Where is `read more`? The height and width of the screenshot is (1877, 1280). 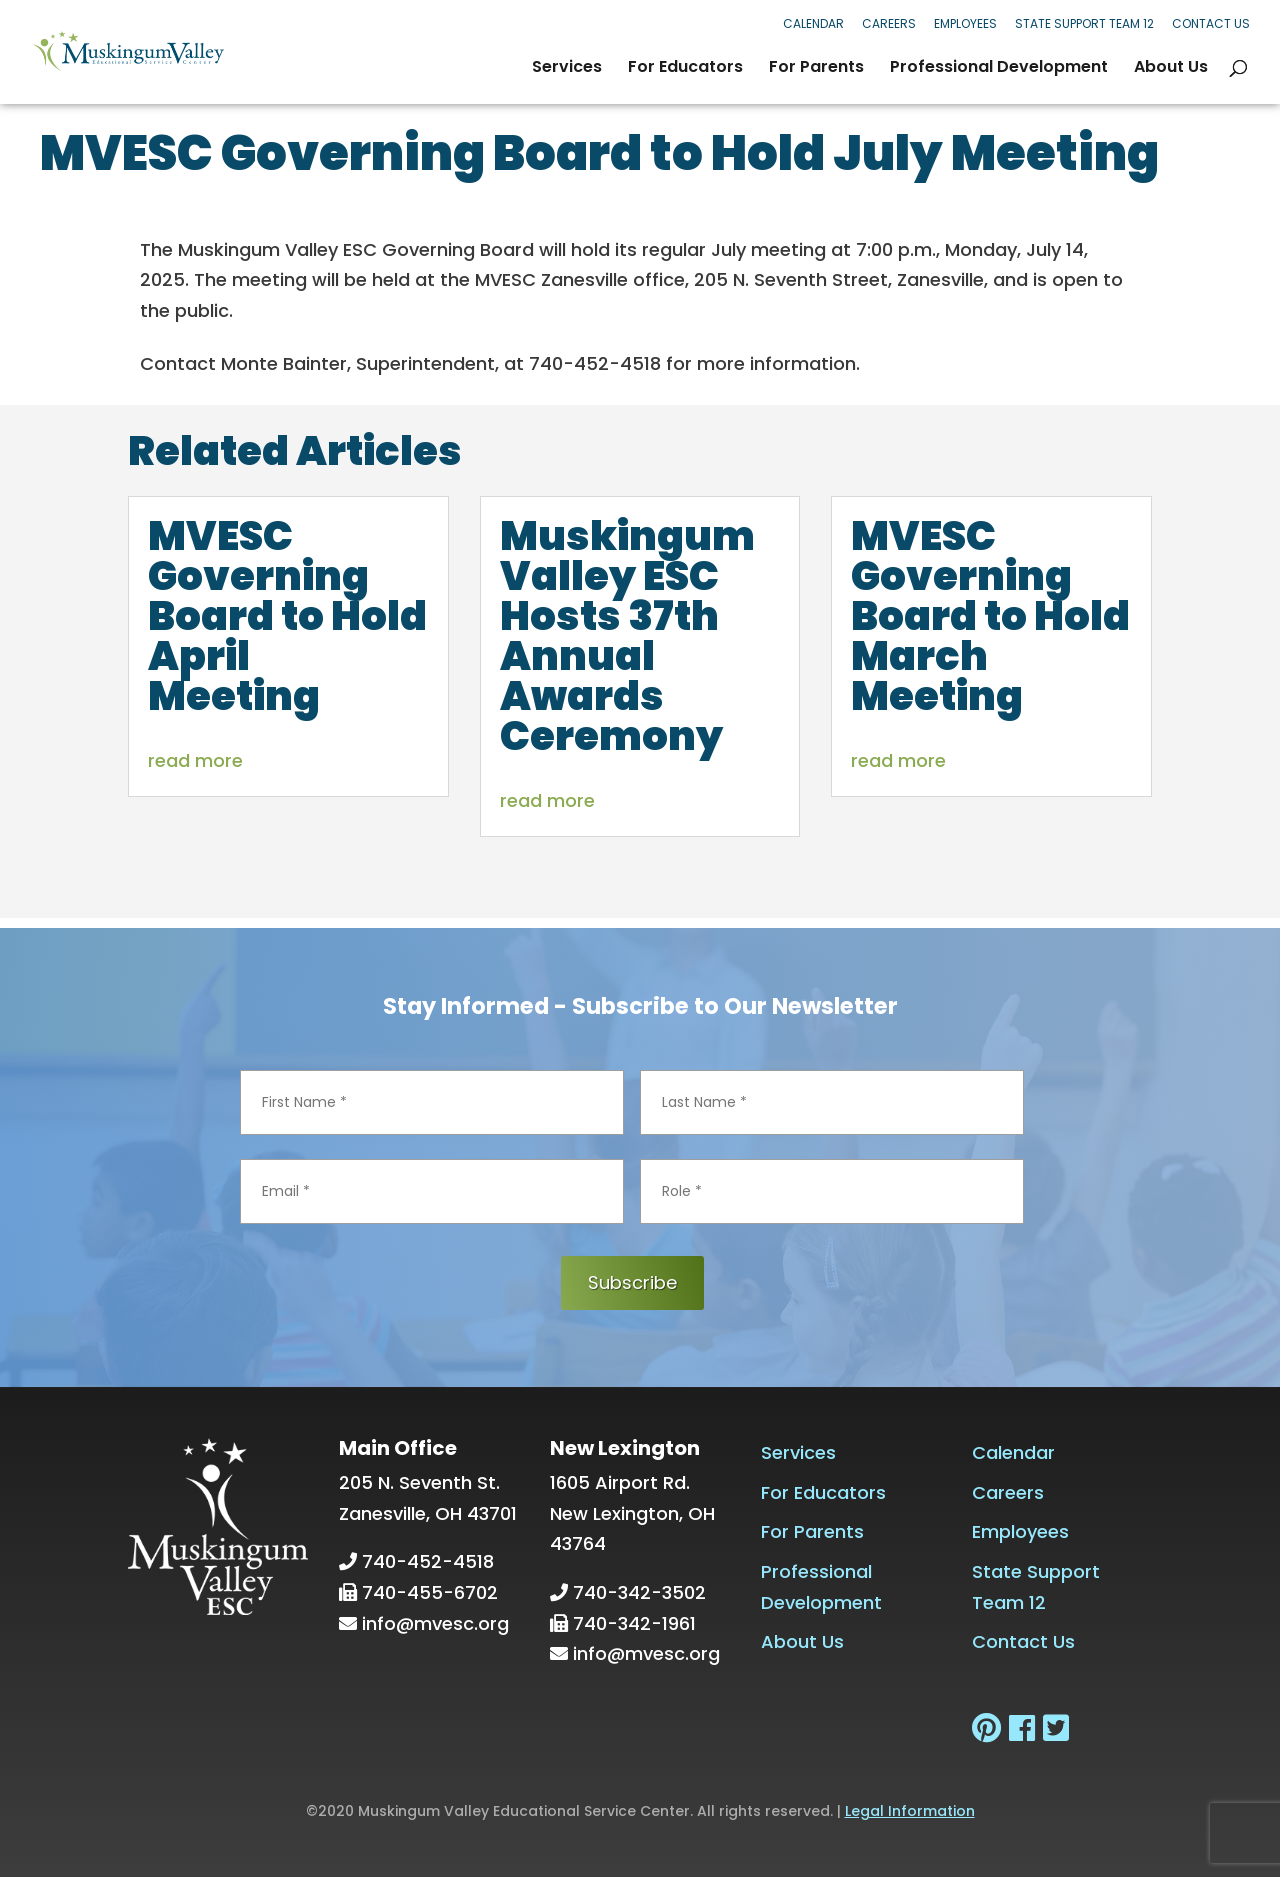
read more is located at coordinates (195, 760).